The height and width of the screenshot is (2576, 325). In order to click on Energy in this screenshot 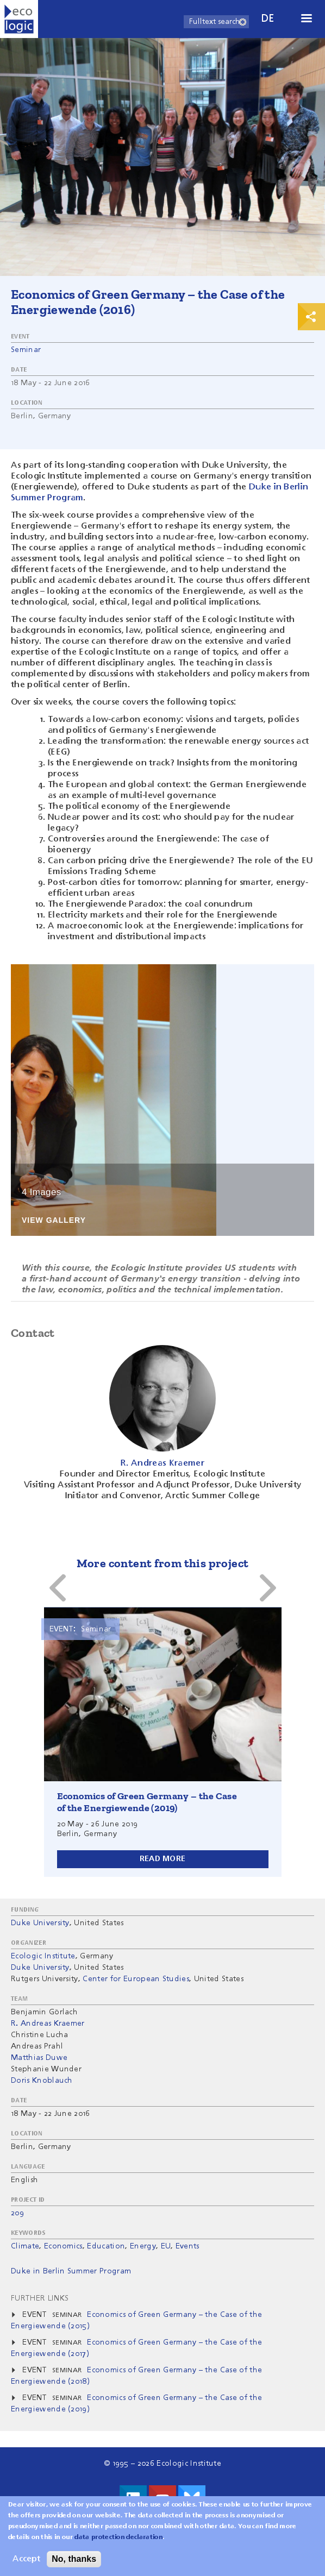, I will do `click(143, 2246)`.